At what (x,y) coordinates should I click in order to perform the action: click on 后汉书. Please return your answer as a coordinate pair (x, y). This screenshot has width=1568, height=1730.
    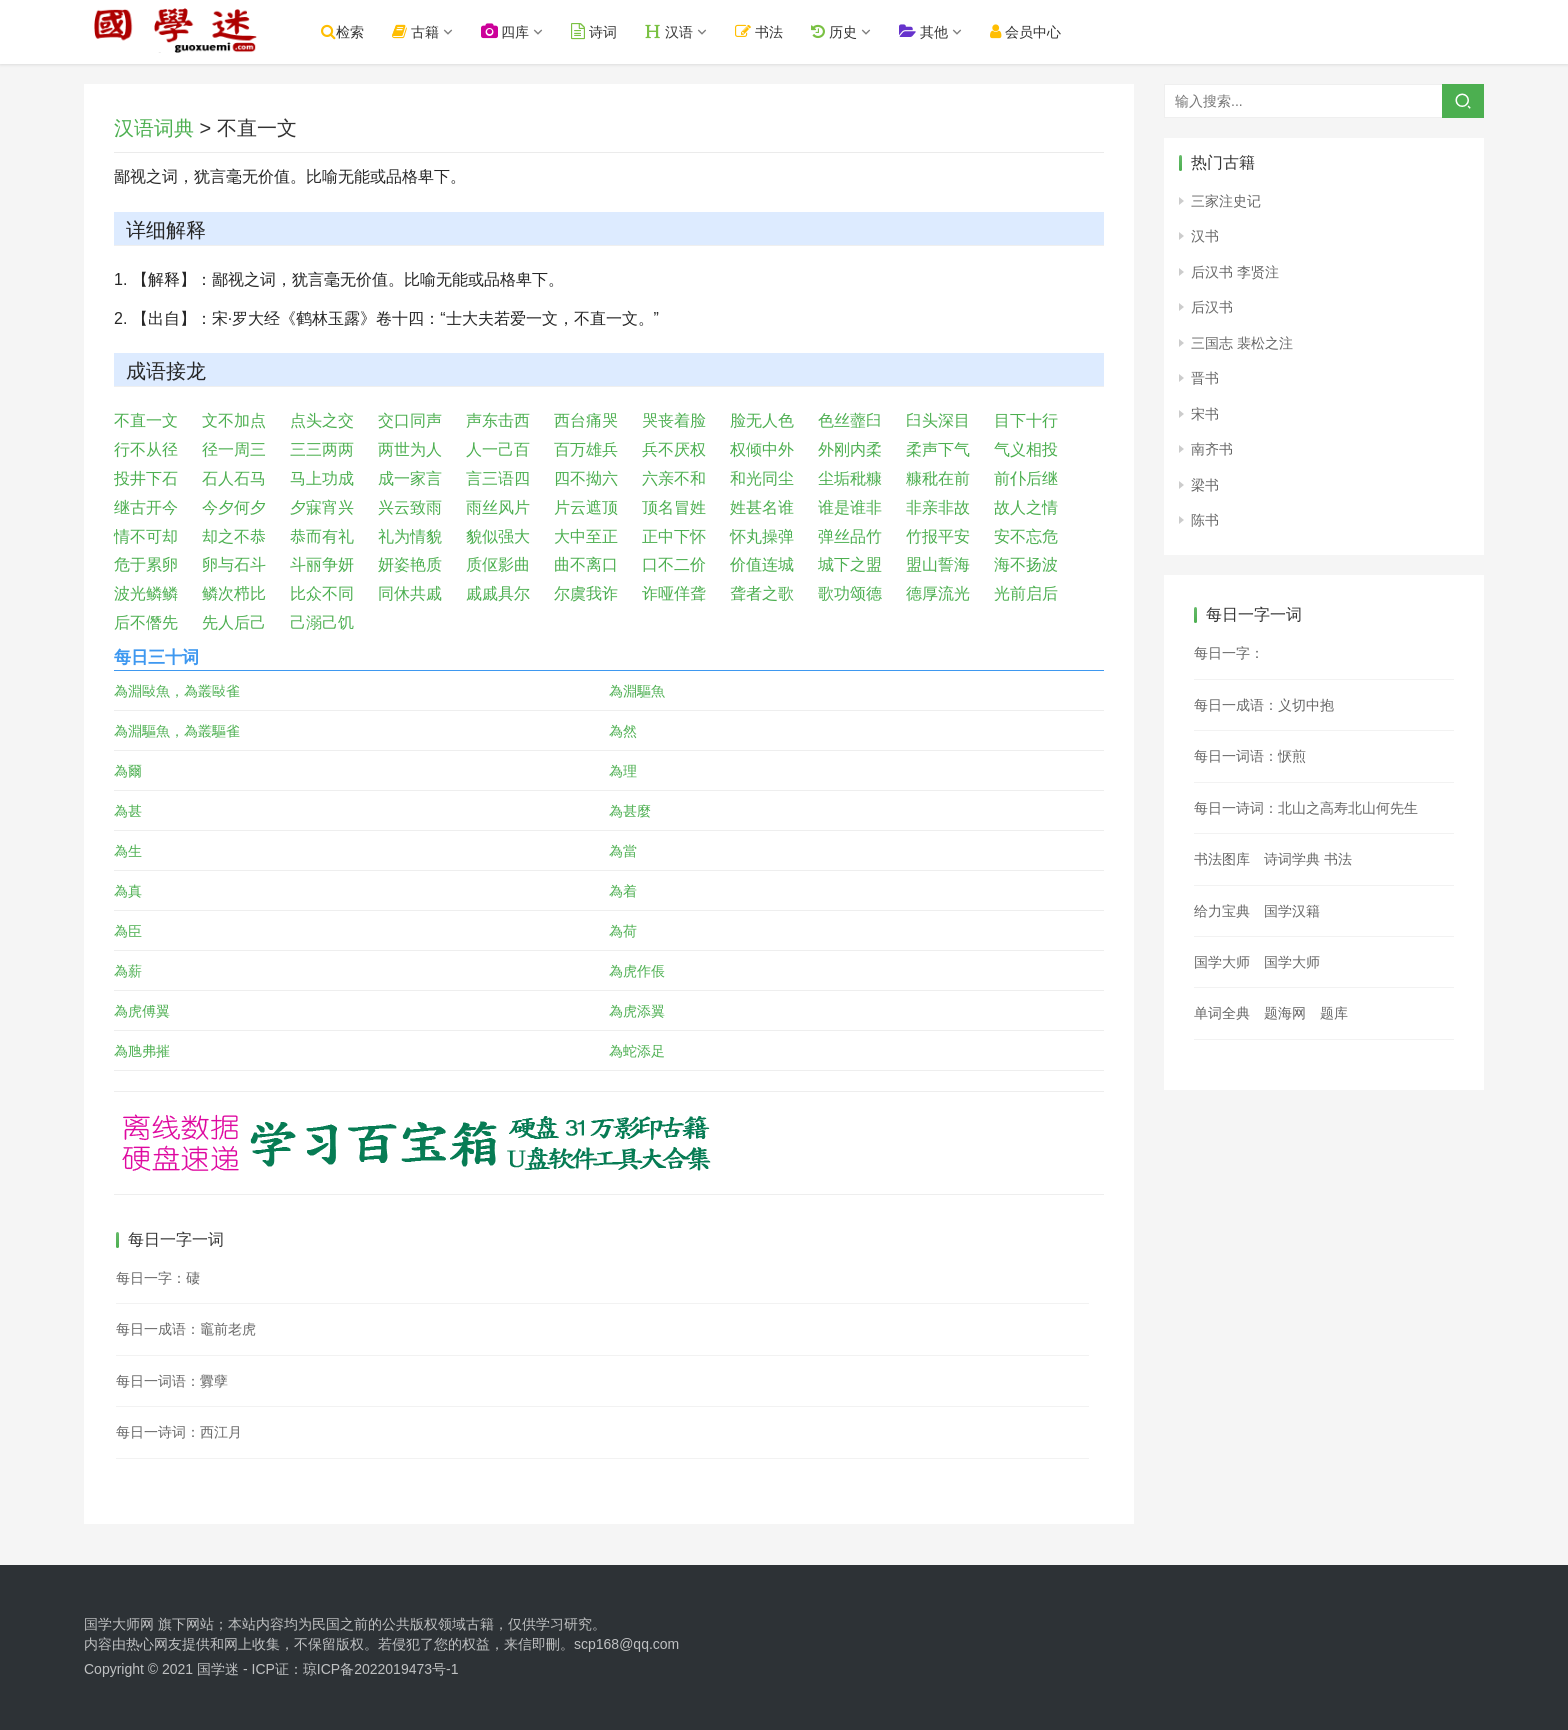
    Looking at the image, I should click on (1212, 307).